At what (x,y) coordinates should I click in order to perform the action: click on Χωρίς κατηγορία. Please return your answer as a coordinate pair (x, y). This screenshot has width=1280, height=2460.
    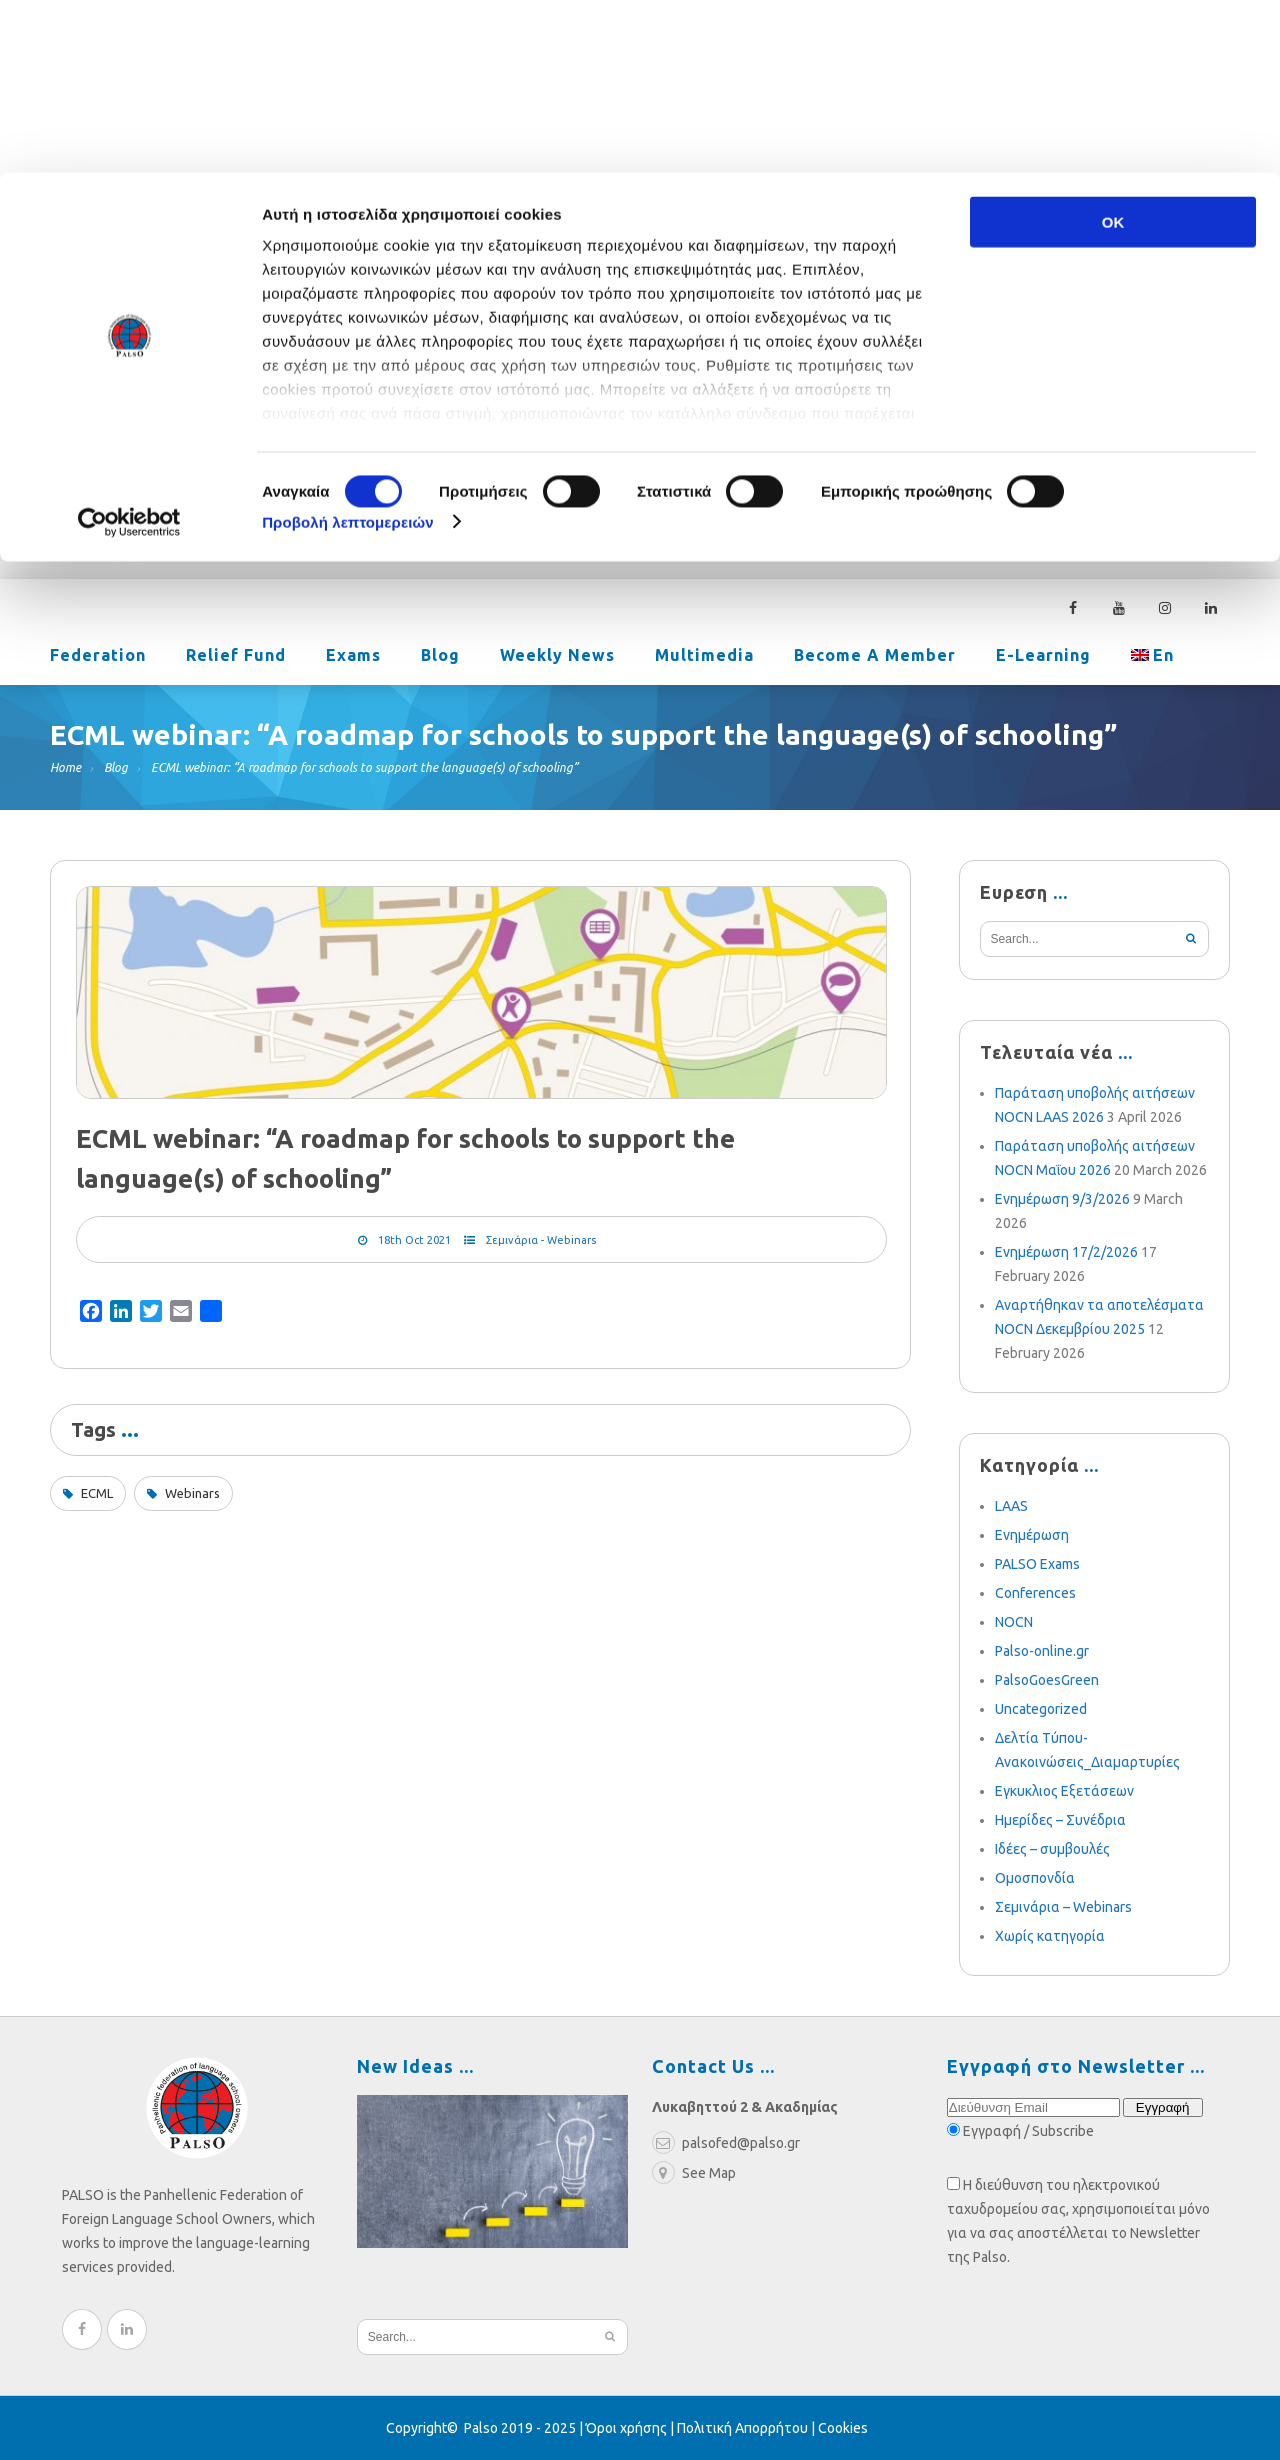
    Looking at the image, I should click on (1050, 1936).